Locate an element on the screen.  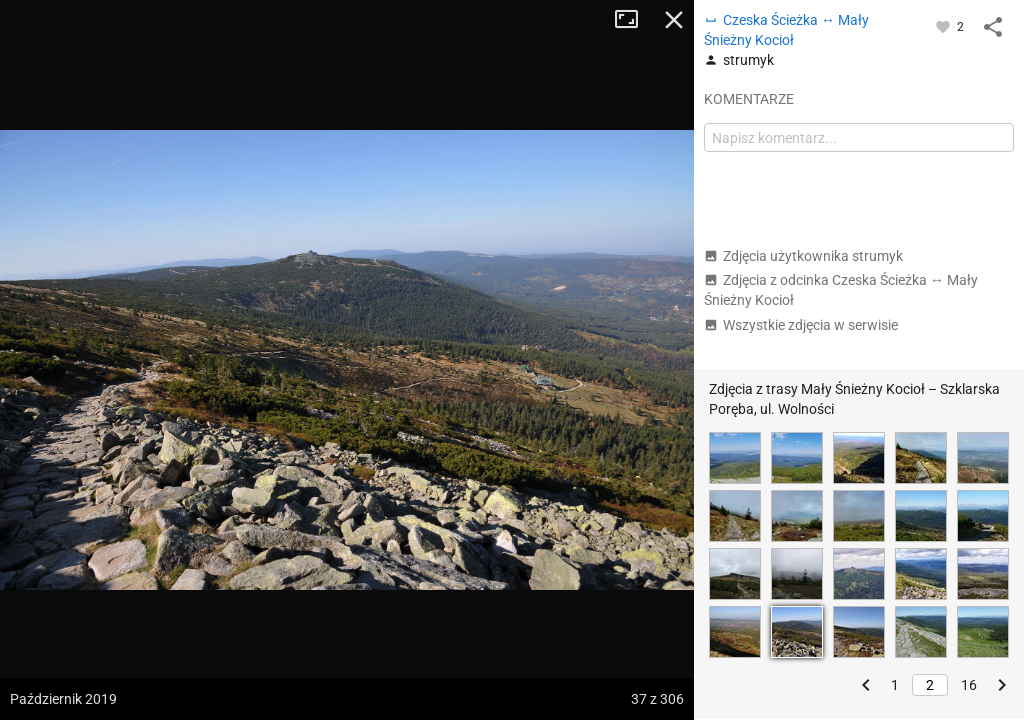
Wszystkie zdjęcia w serwisie is located at coordinates (801, 325).